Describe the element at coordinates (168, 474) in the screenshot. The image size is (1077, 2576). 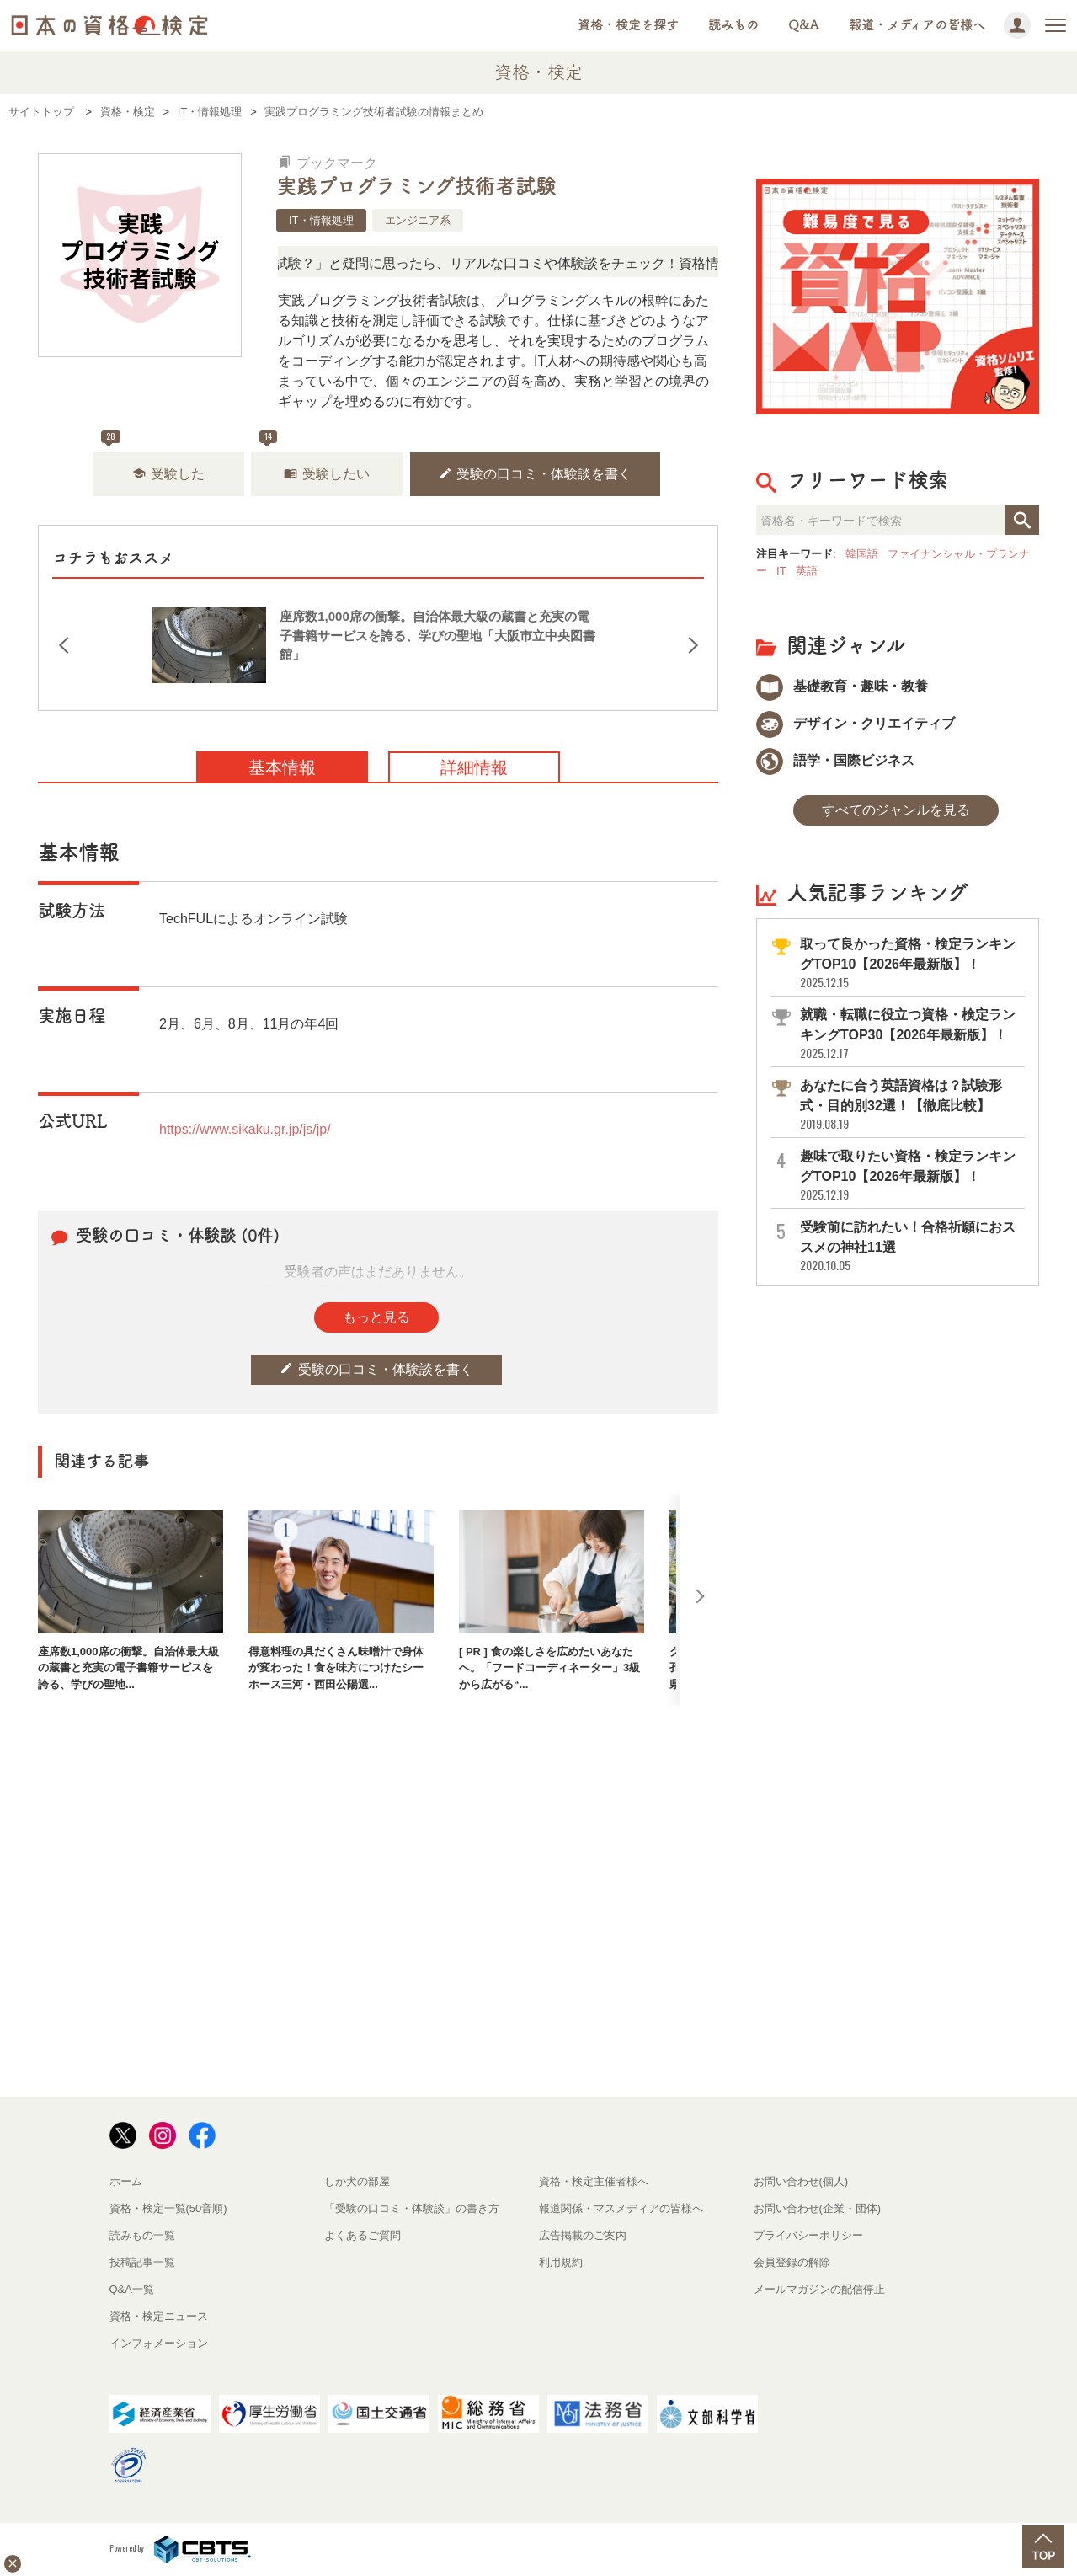
I see `受験した` at that location.